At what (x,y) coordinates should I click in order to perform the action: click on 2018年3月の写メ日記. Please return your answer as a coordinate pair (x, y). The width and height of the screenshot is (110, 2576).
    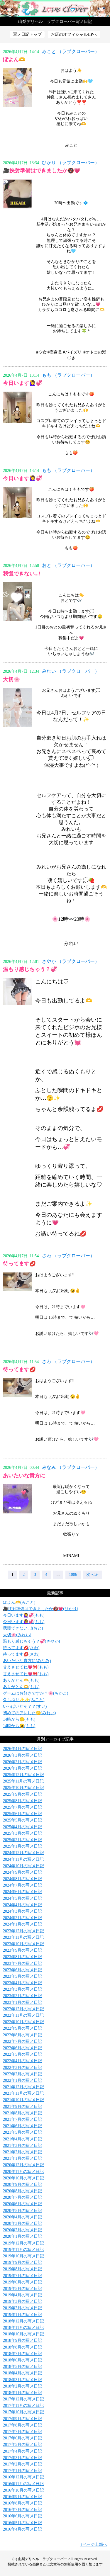
    Looking at the image, I should click on (22, 2380).